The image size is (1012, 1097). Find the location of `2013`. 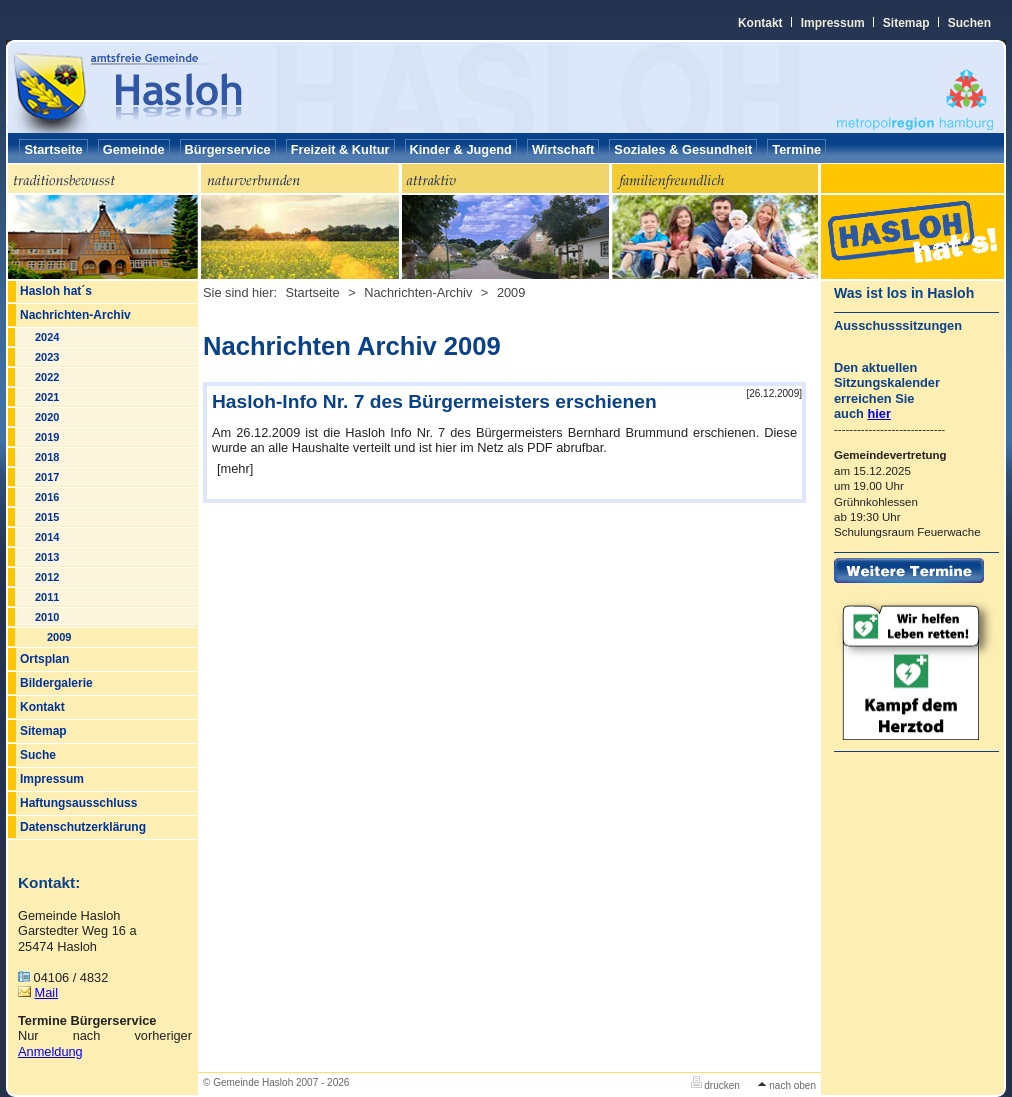

2013 is located at coordinates (47, 557).